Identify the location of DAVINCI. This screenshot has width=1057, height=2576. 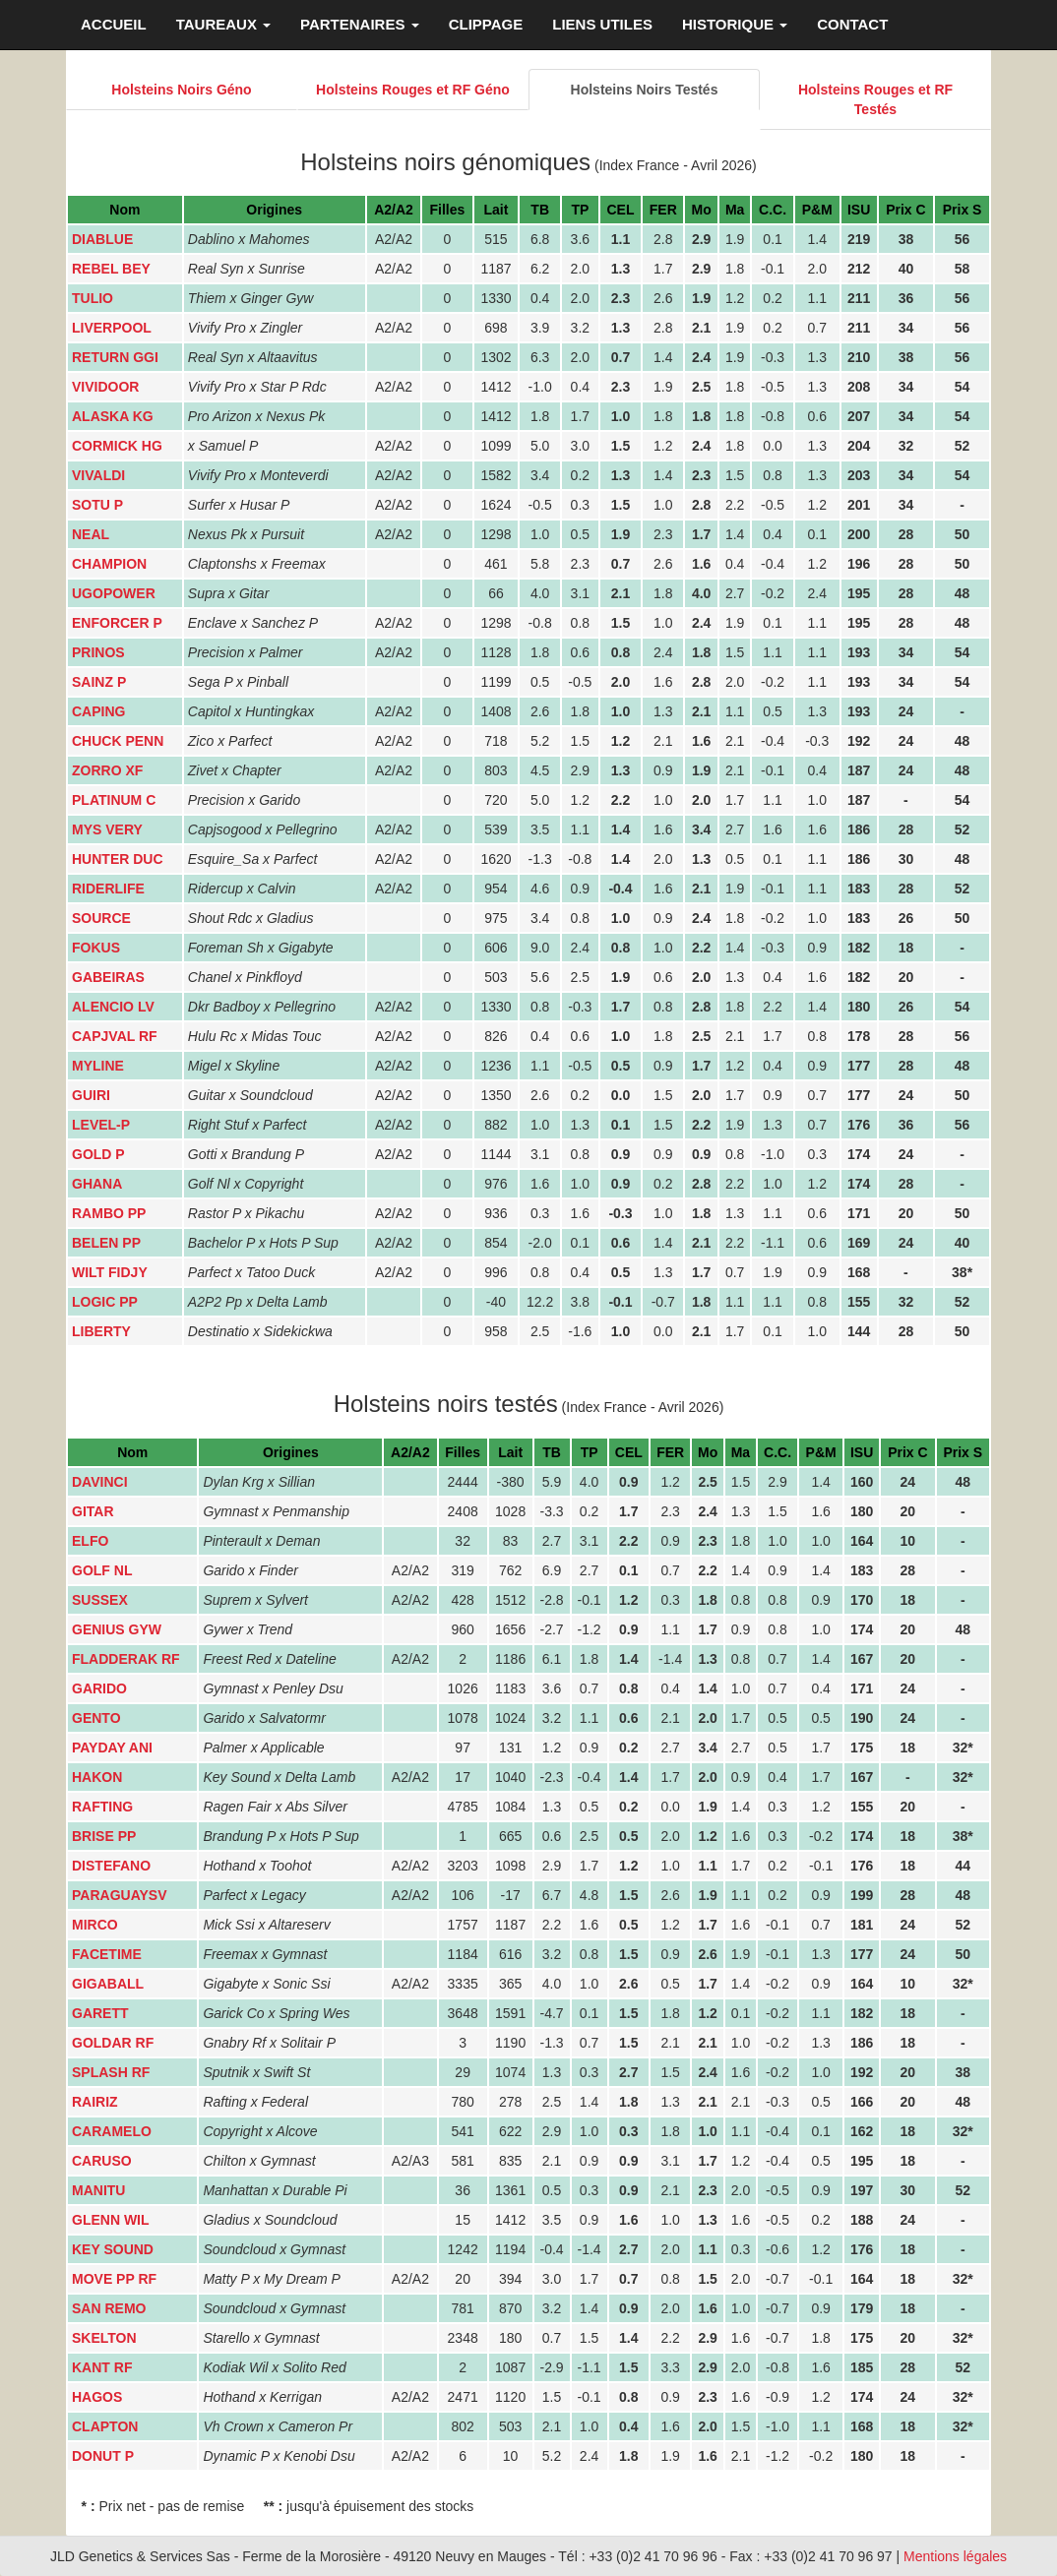
(100, 1482).